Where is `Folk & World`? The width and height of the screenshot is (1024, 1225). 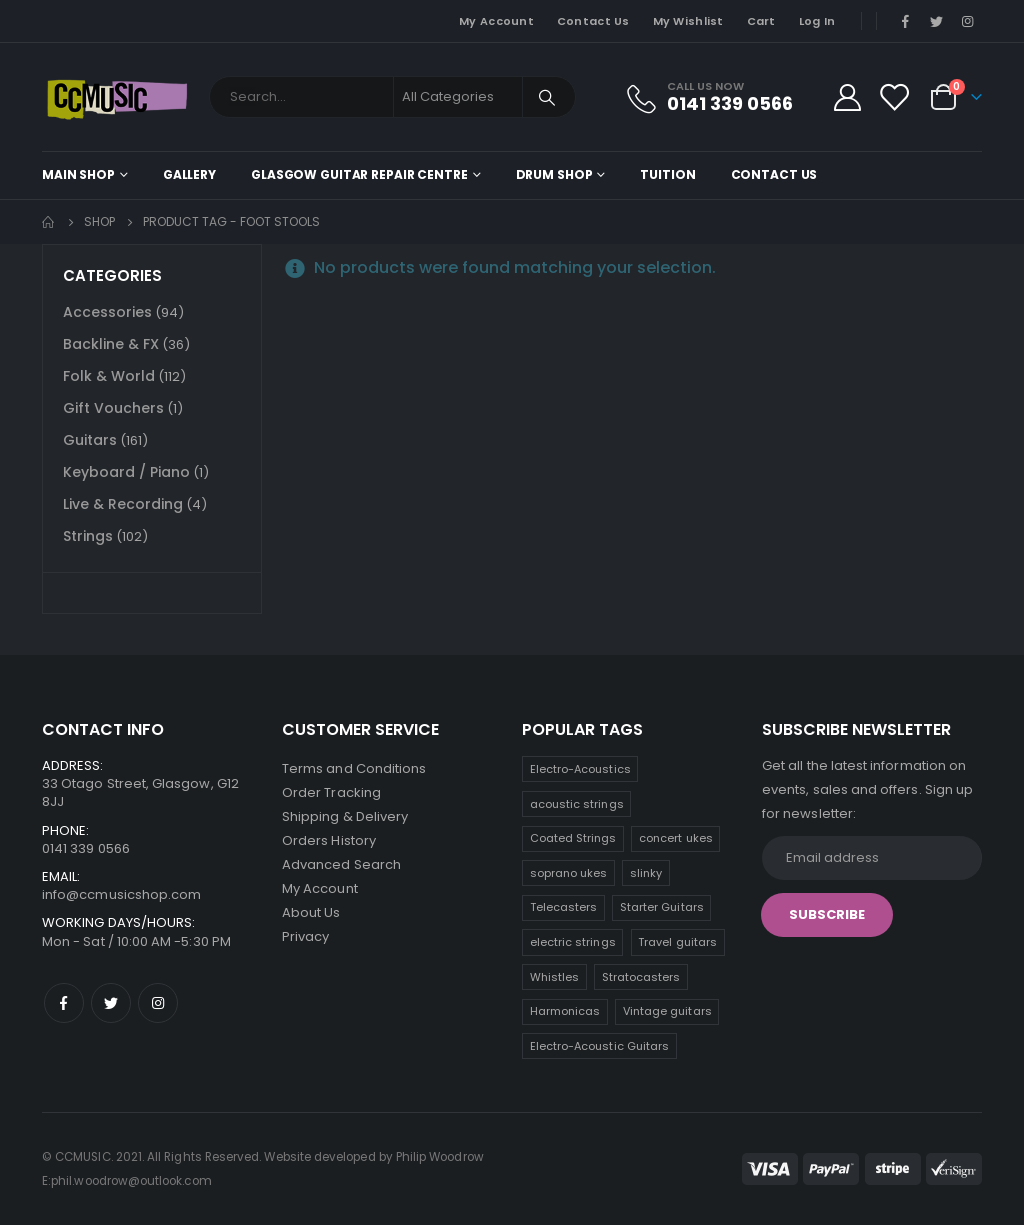
Folk & World is located at coordinates (109, 376).